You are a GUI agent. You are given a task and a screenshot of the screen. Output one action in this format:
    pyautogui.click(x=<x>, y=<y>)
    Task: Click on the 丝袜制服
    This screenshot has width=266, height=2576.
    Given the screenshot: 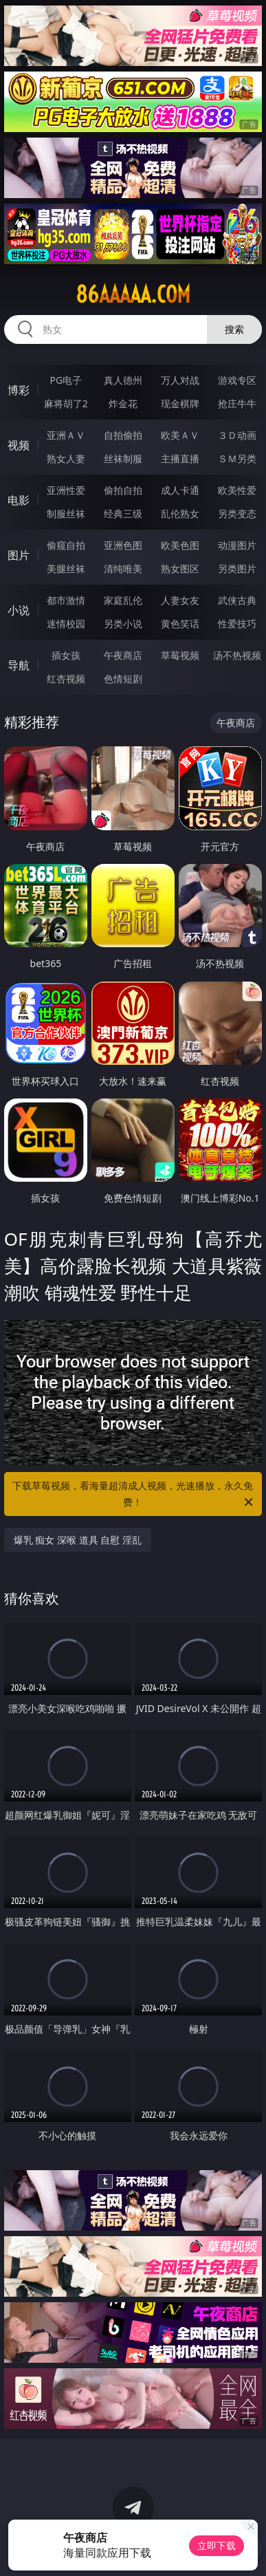 What is the action you would take?
    pyautogui.click(x=123, y=458)
    